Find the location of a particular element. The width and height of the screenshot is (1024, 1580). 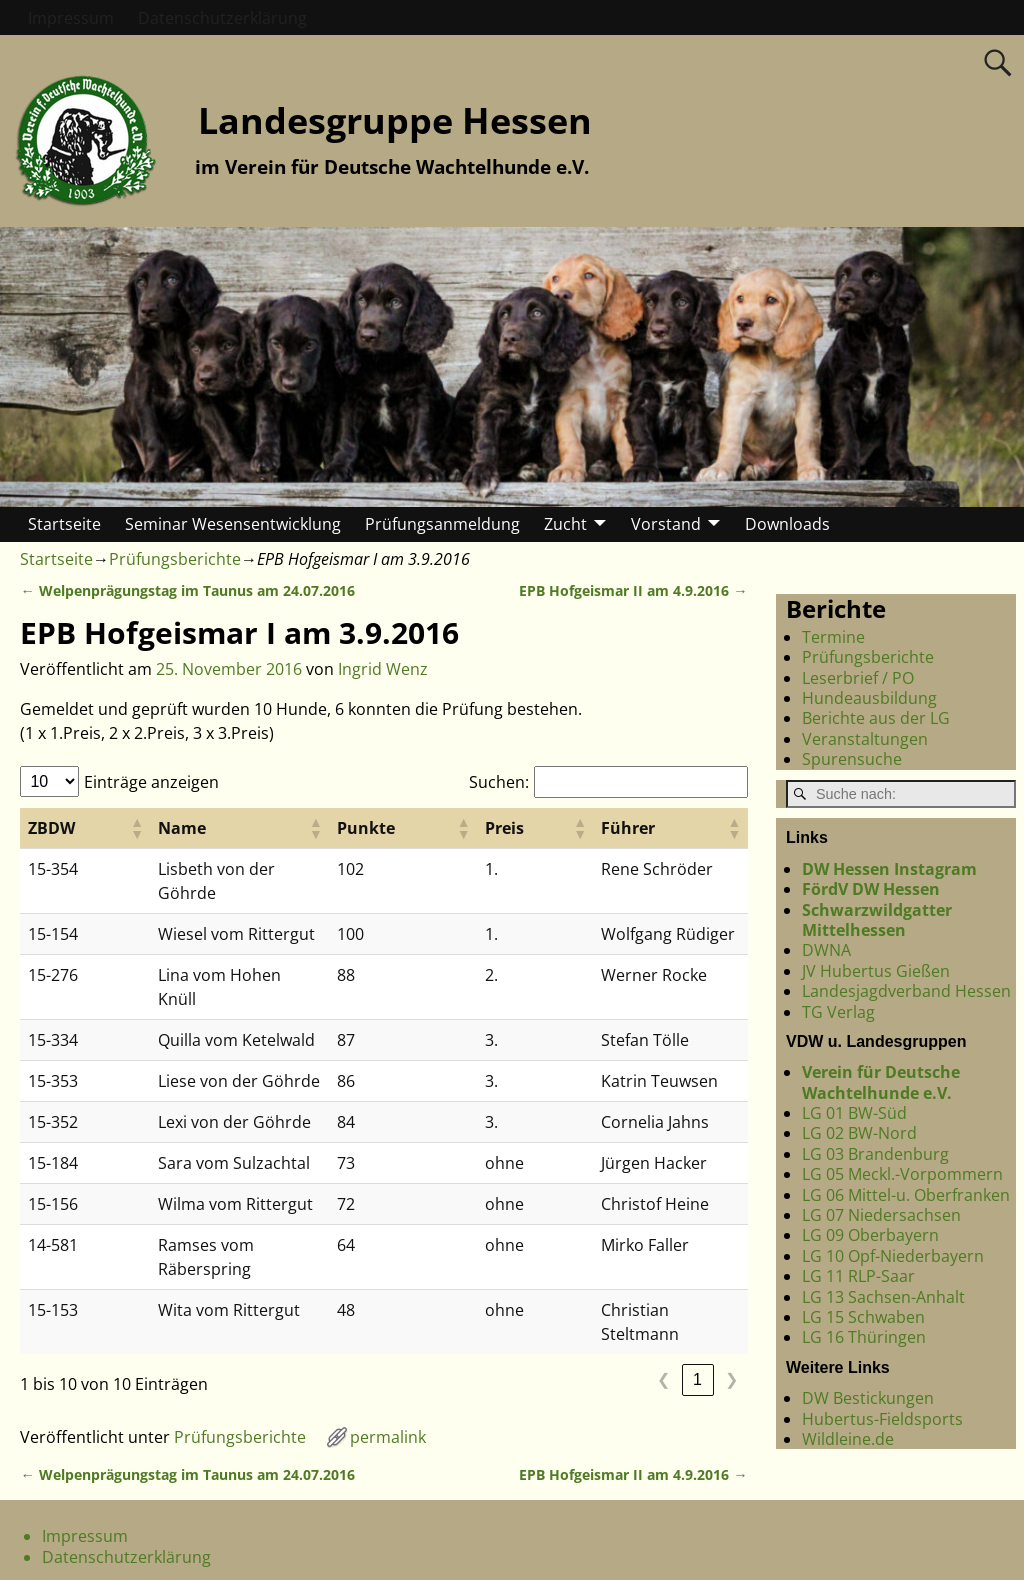

1 [link] is located at coordinates (697, 1283).